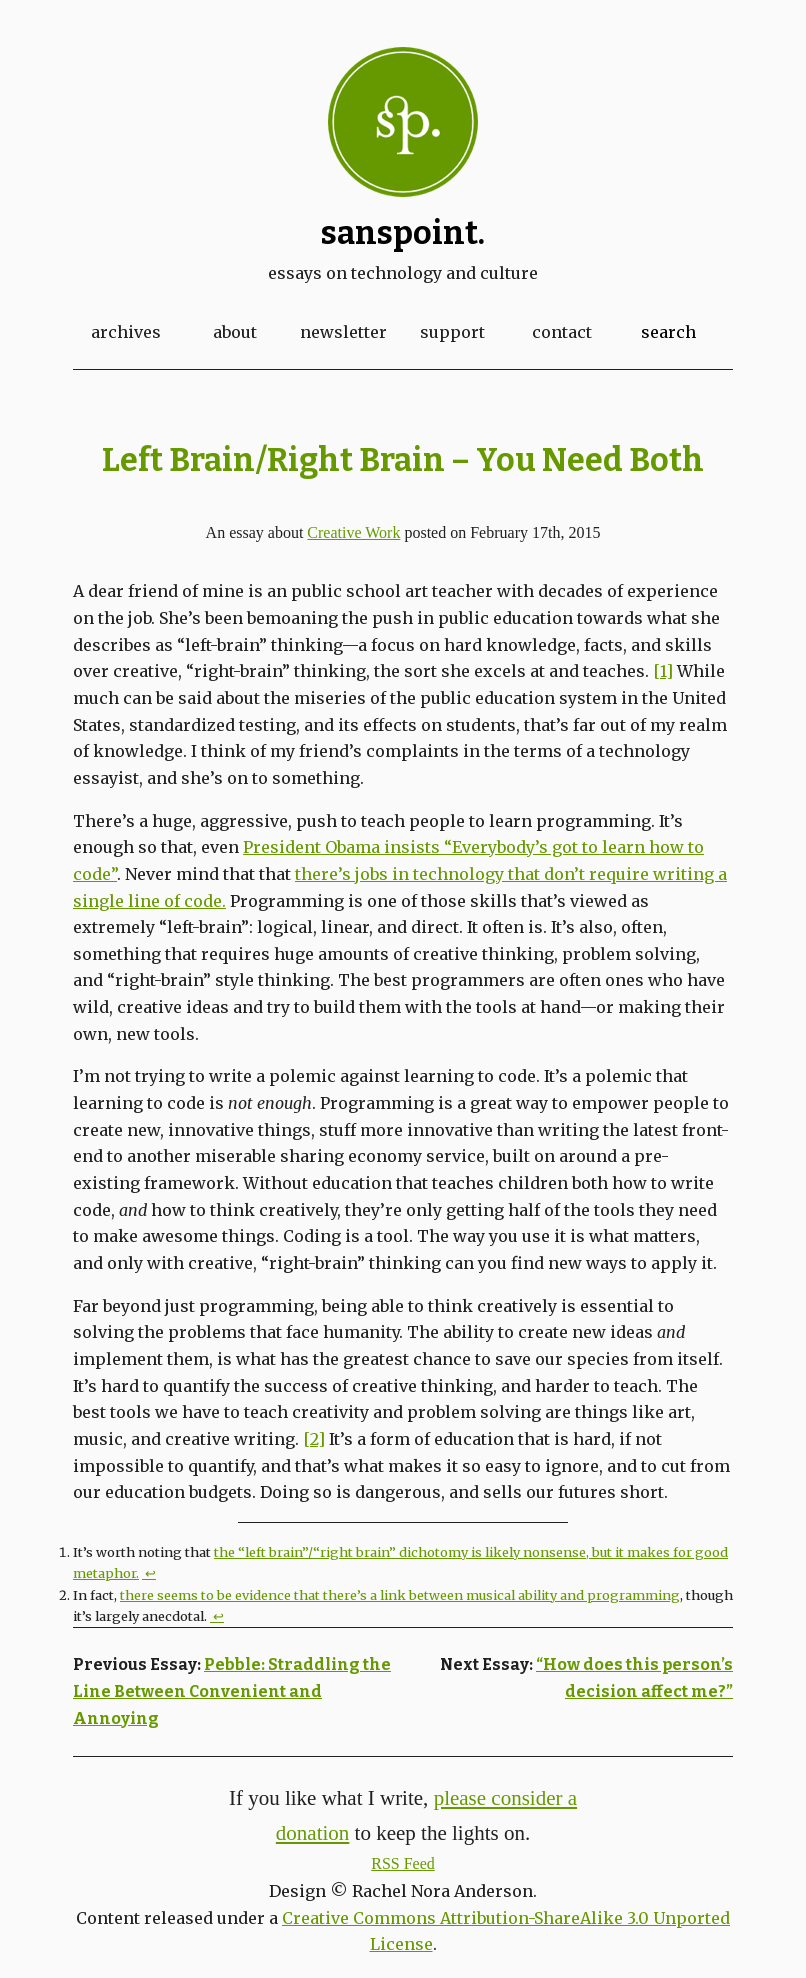 This screenshot has height=1978, width=806. What do you see at coordinates (353, 532) in the screenshot?
I see `Creative Work` at bounding box center [353, 532].